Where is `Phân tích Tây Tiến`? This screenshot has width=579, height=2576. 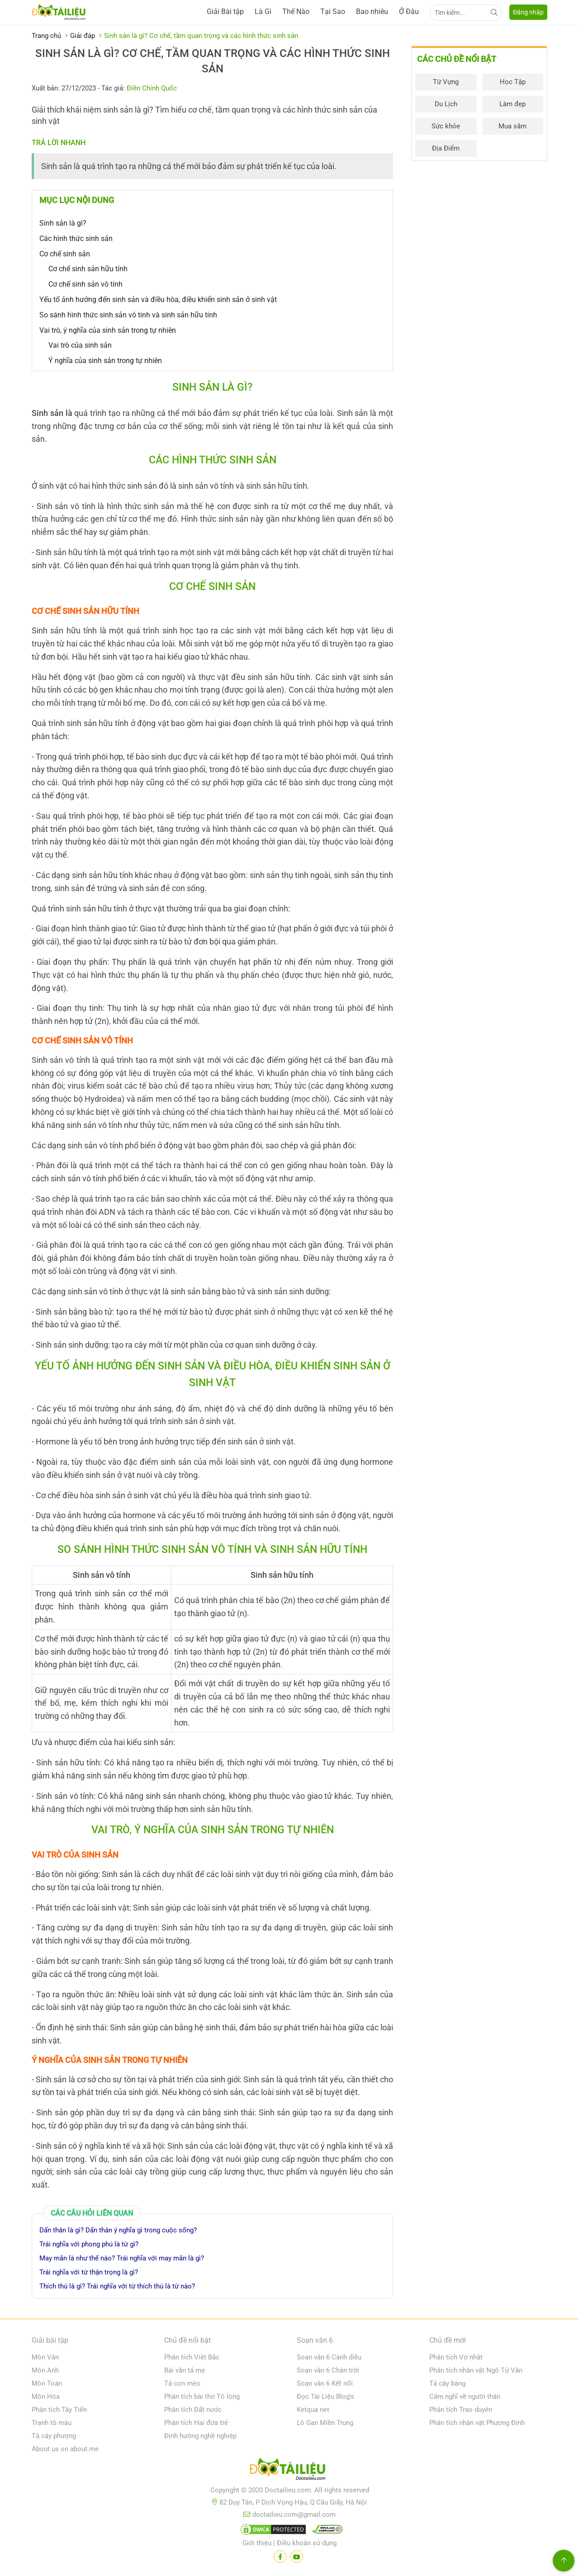
Phân tích Tây Tiến is located at coordinates (59, 2410).